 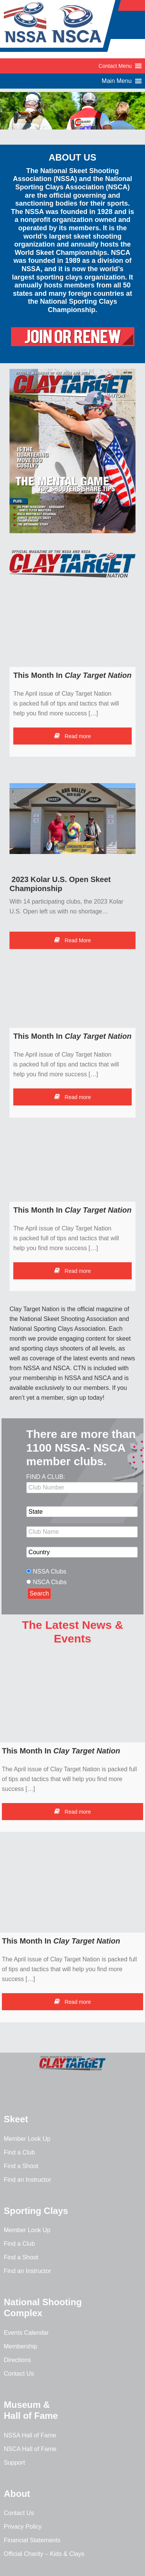 What do you see at coordinates (27, 2179) in the screenshot?
I see `Find an Instructor` at bounding box center [27, 2179].